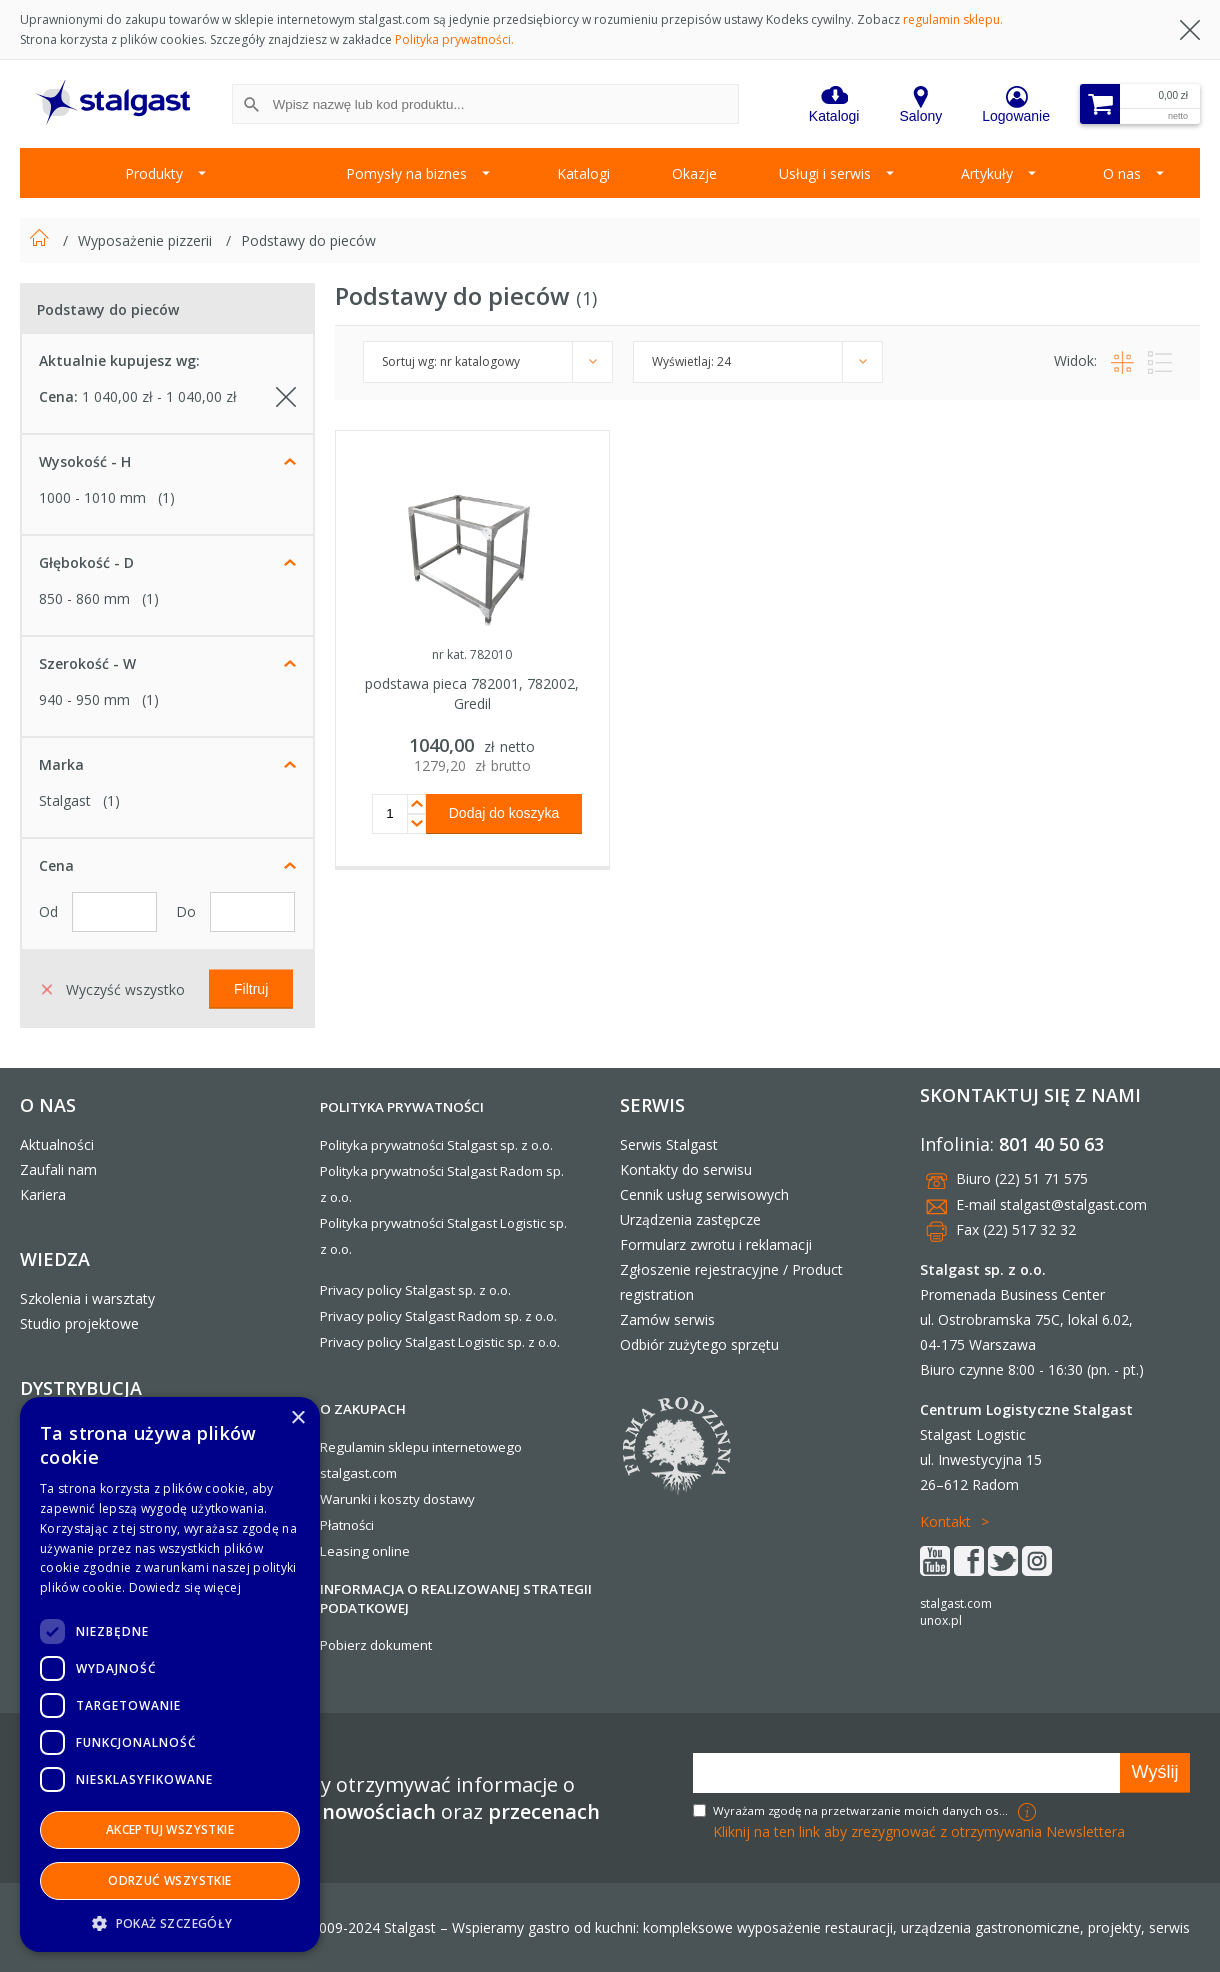  Describe the element at coordinates (347, 1525) in the screenshot. I see `Płatności` at that location.